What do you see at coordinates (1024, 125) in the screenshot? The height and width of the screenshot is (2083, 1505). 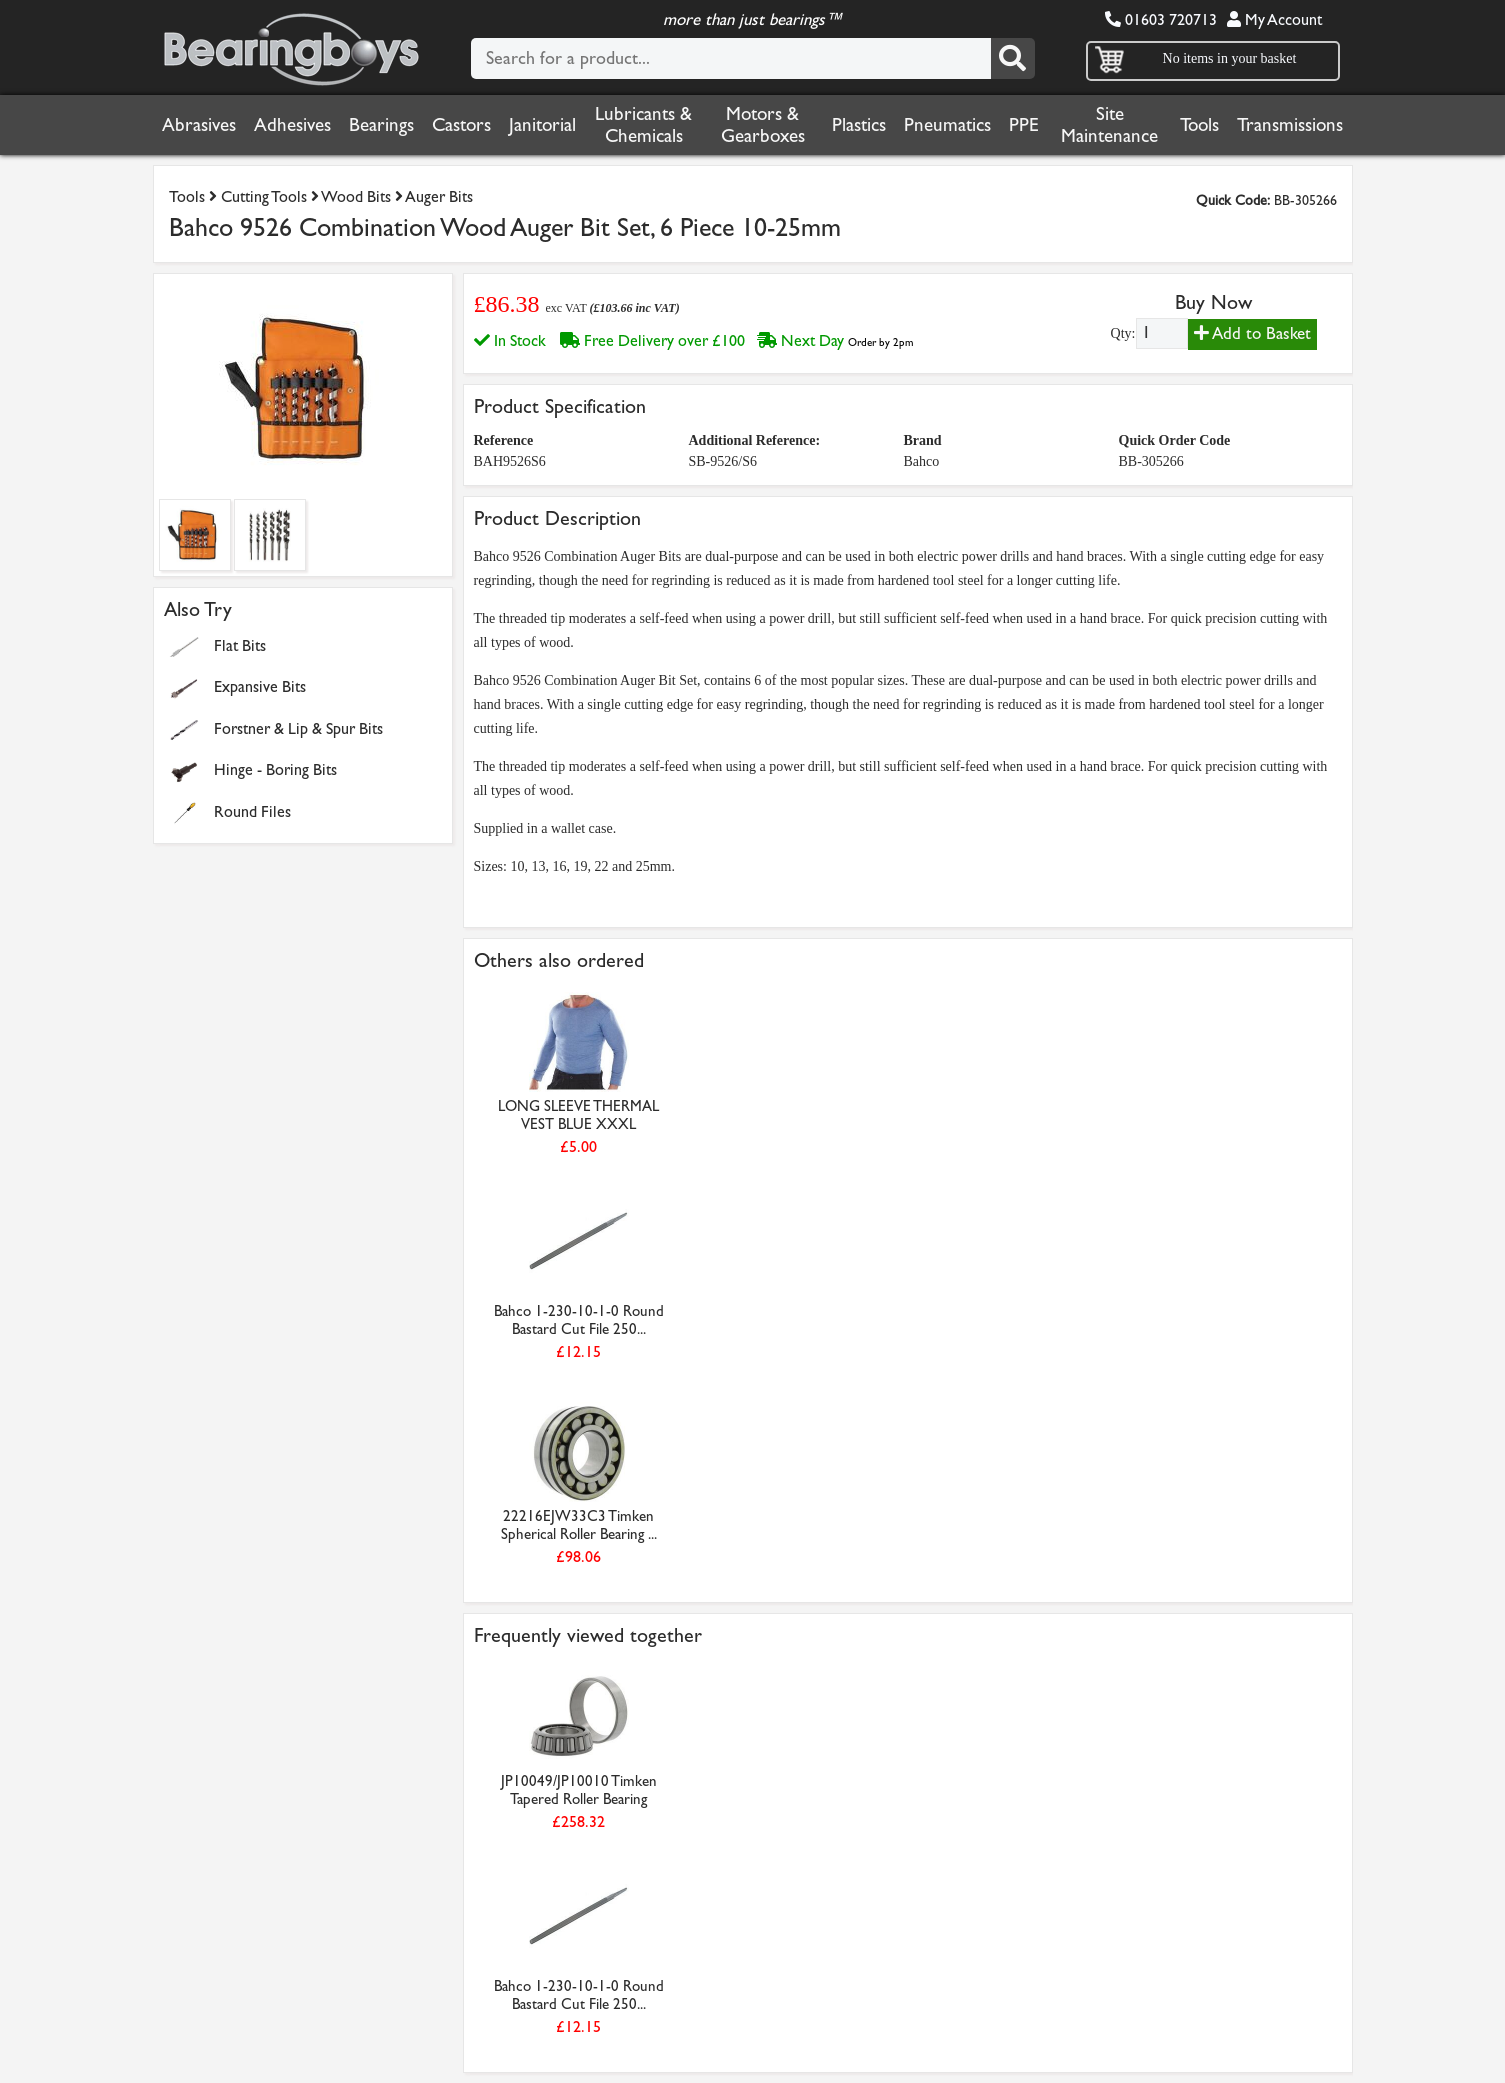 I see `PPE` at bounding box center [1024, 125].